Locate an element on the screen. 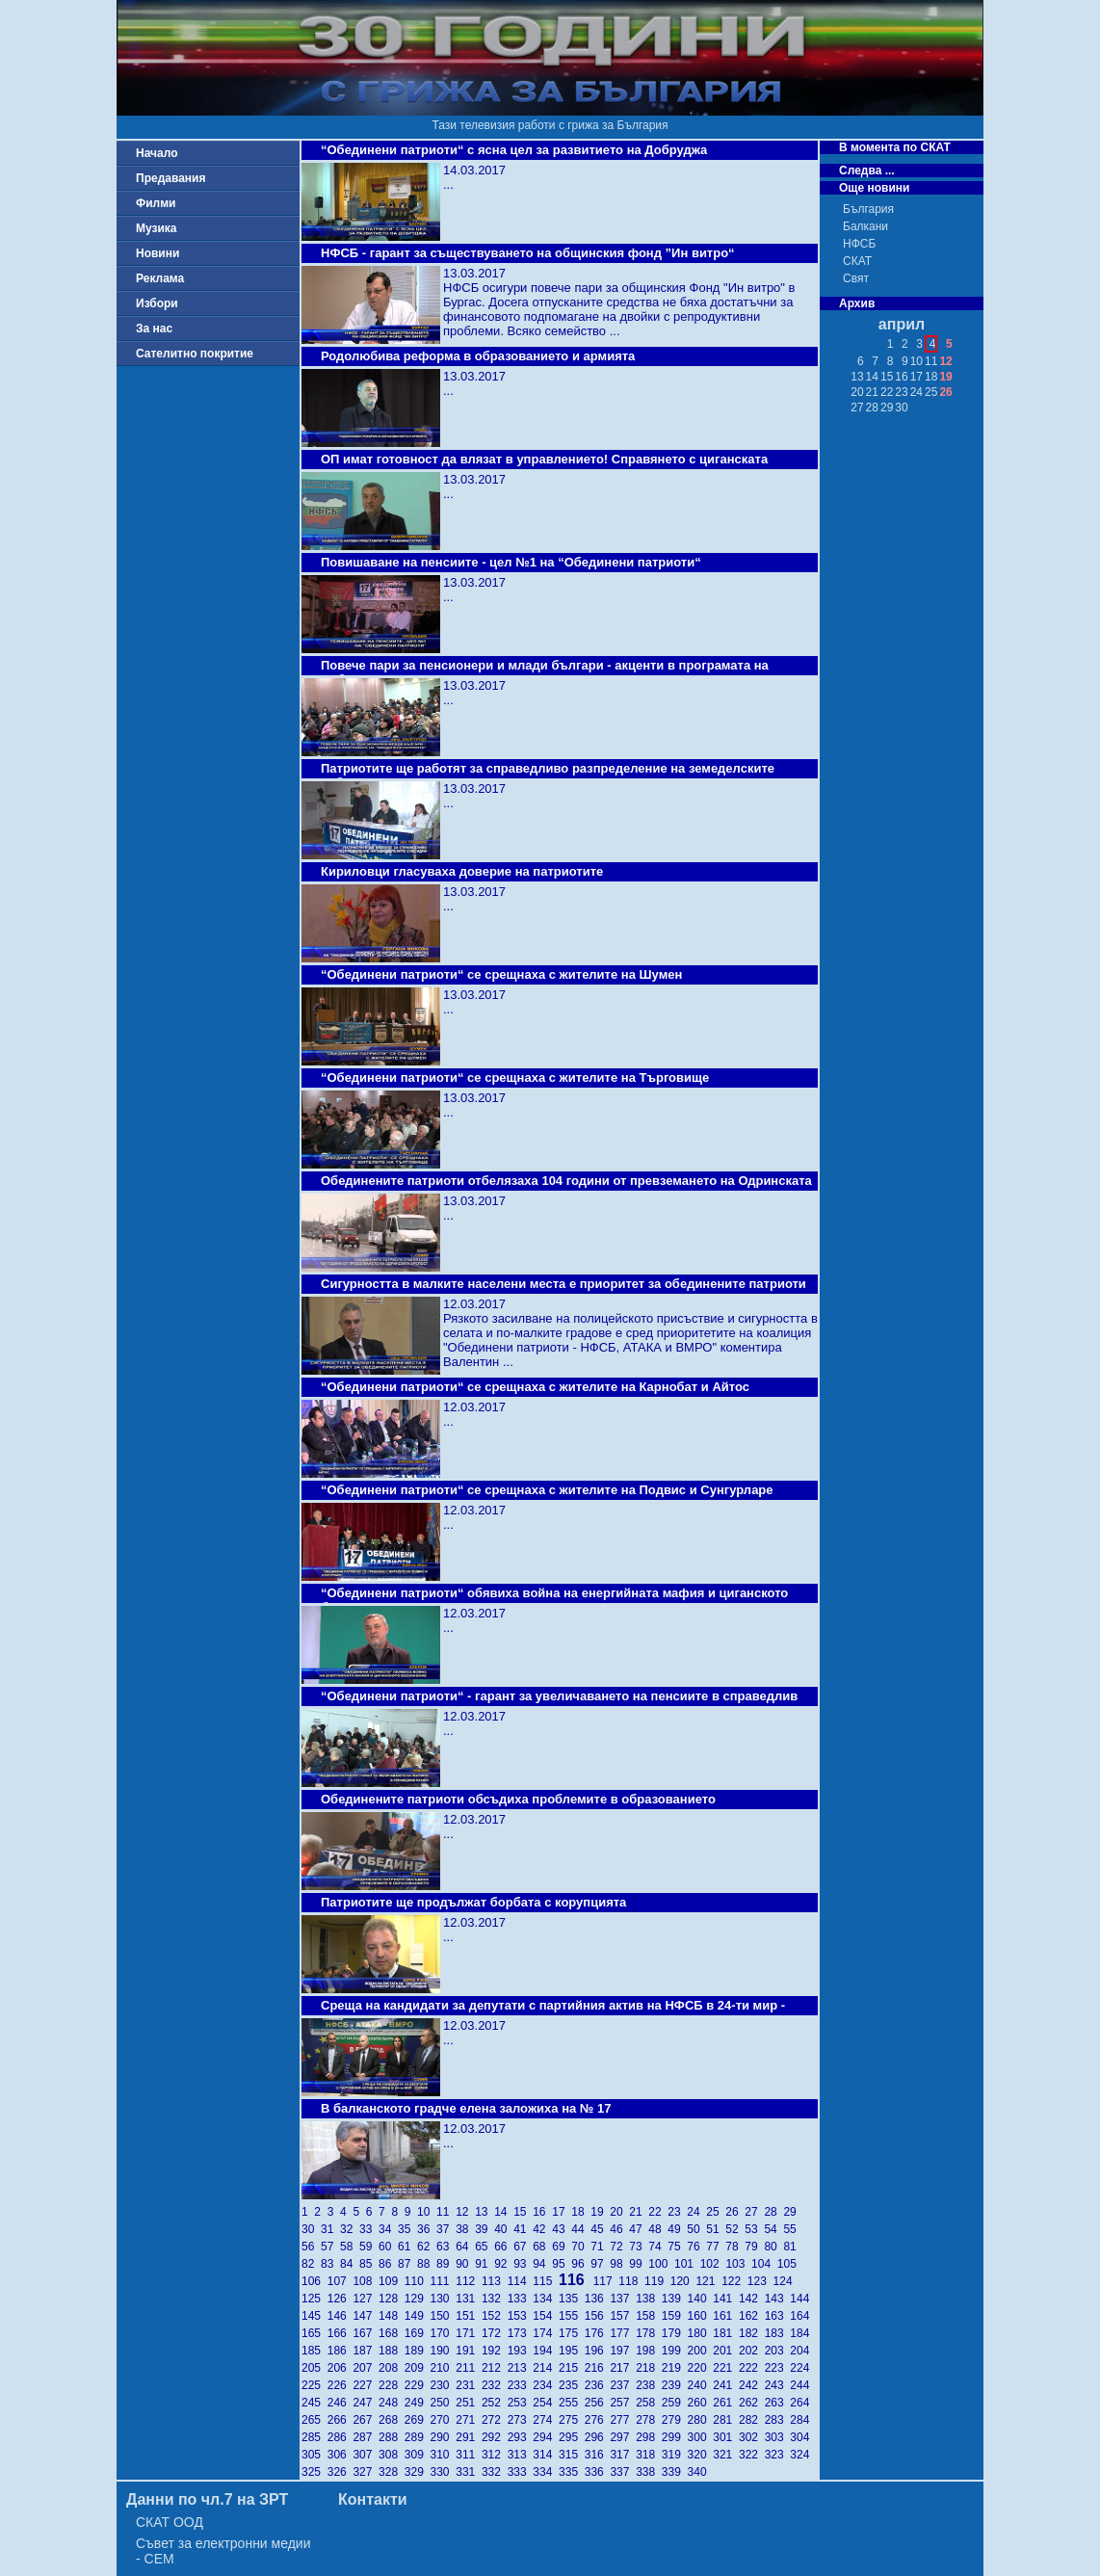  264 is located at coordinates (801, 2402).